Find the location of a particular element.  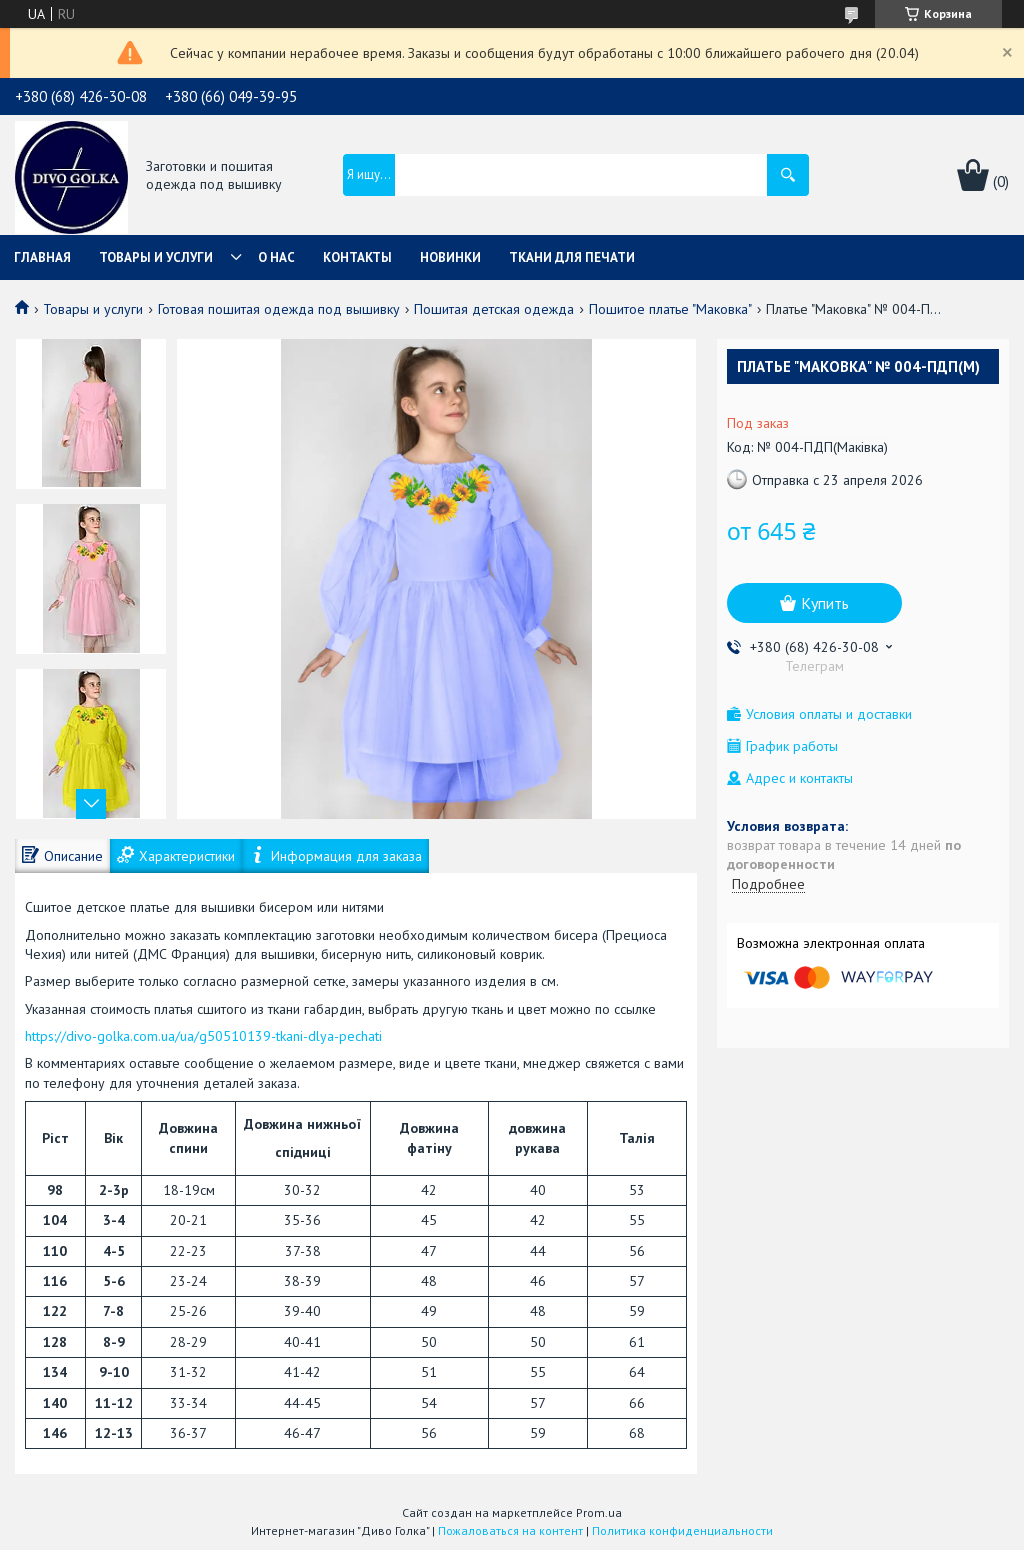

Prom.ua is located at coordinates (599, 1512).